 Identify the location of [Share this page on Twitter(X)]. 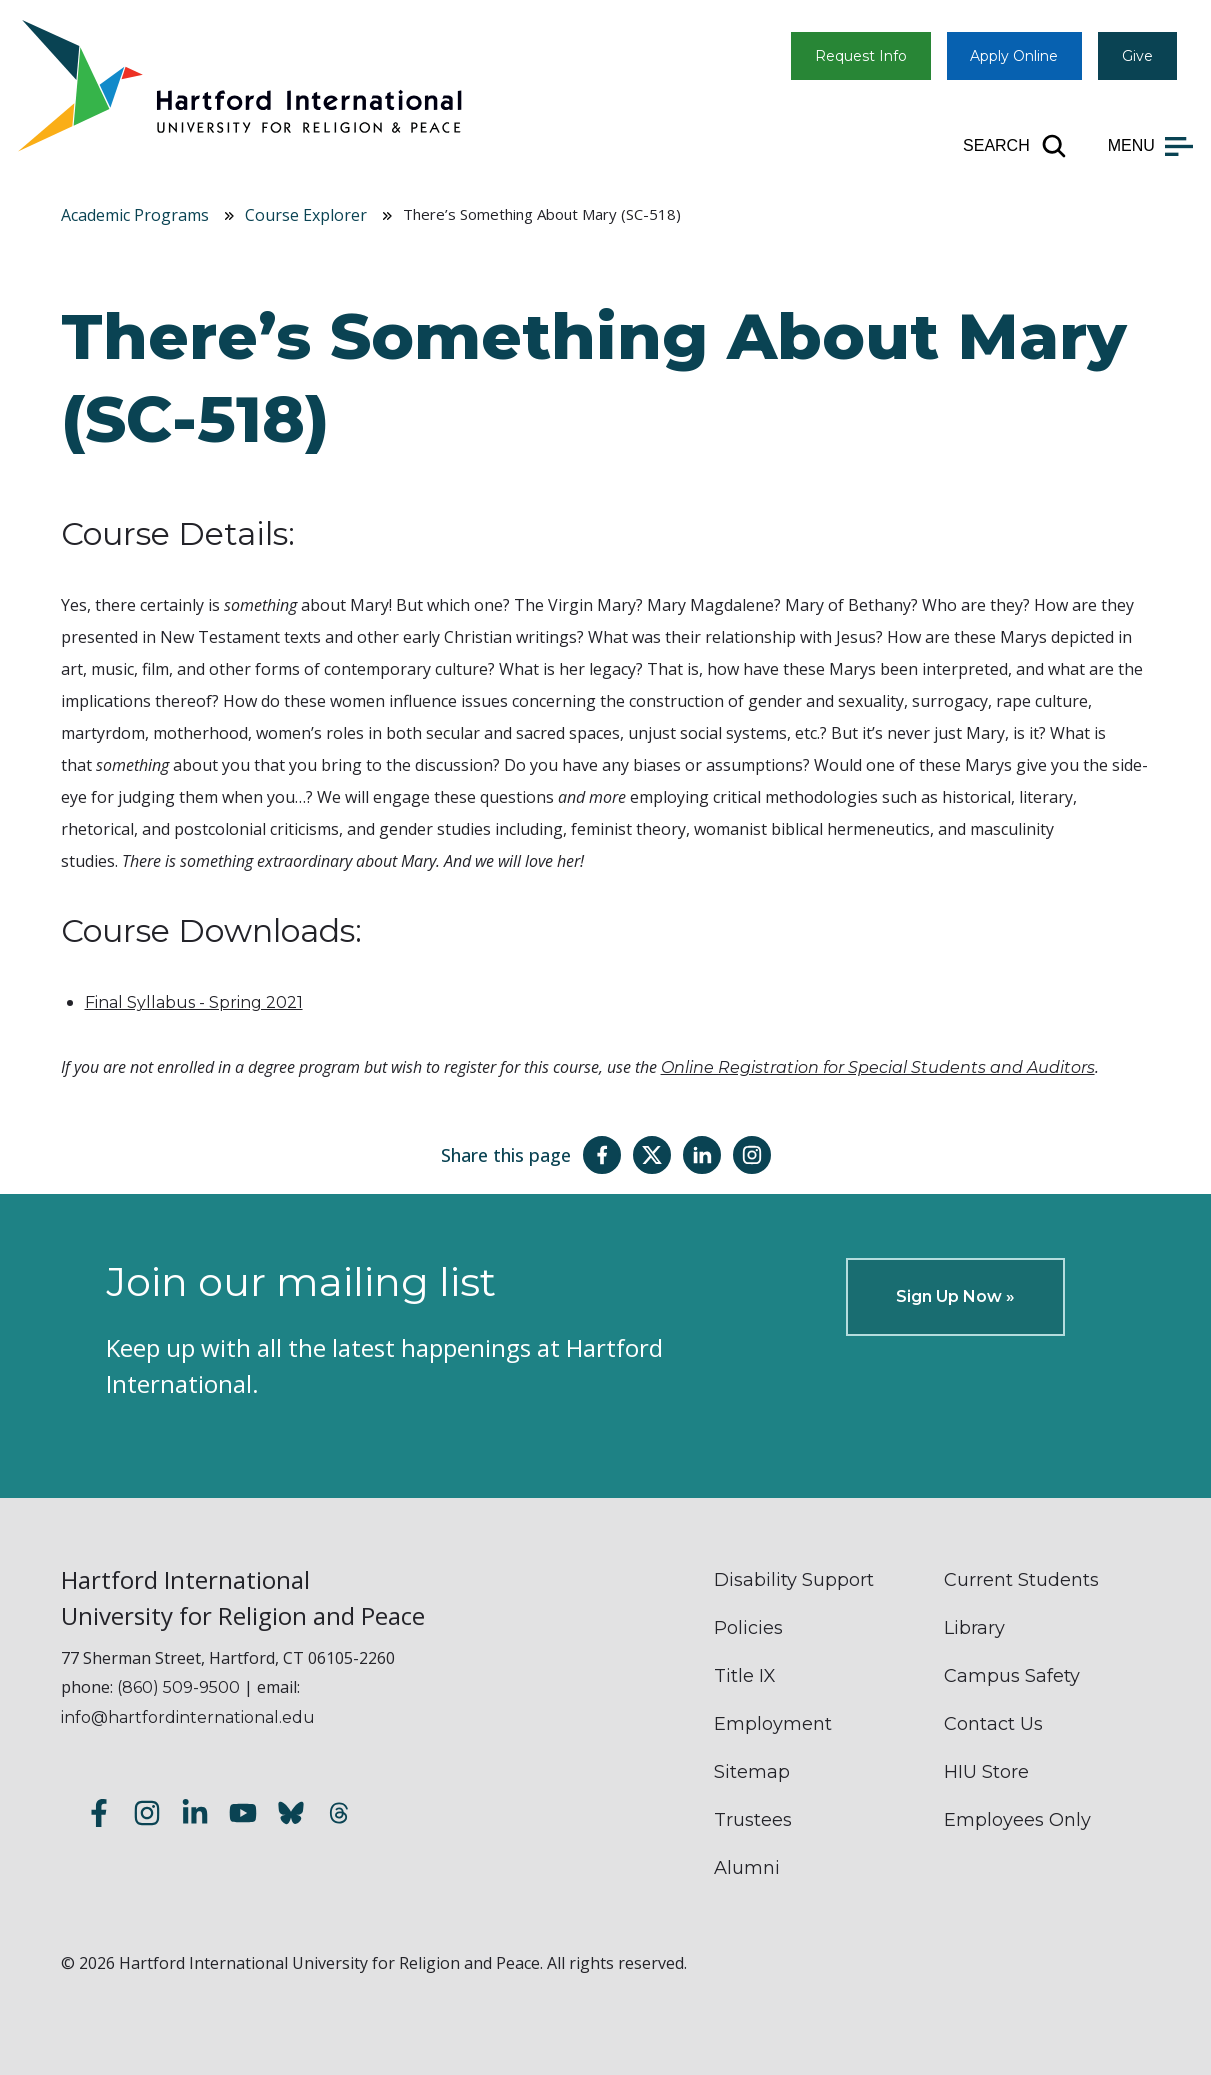
(652, 1155).